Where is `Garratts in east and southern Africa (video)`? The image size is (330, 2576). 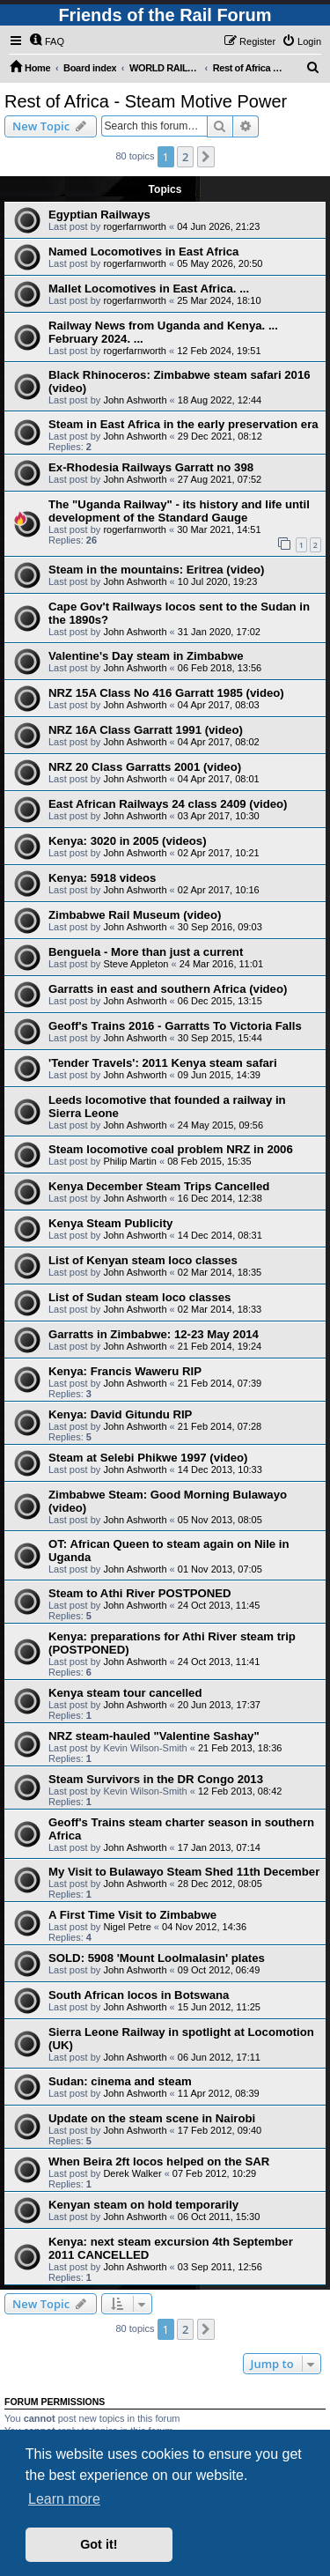
Garratts in east and southern Africa (video) is located at coordinates (167, 989).